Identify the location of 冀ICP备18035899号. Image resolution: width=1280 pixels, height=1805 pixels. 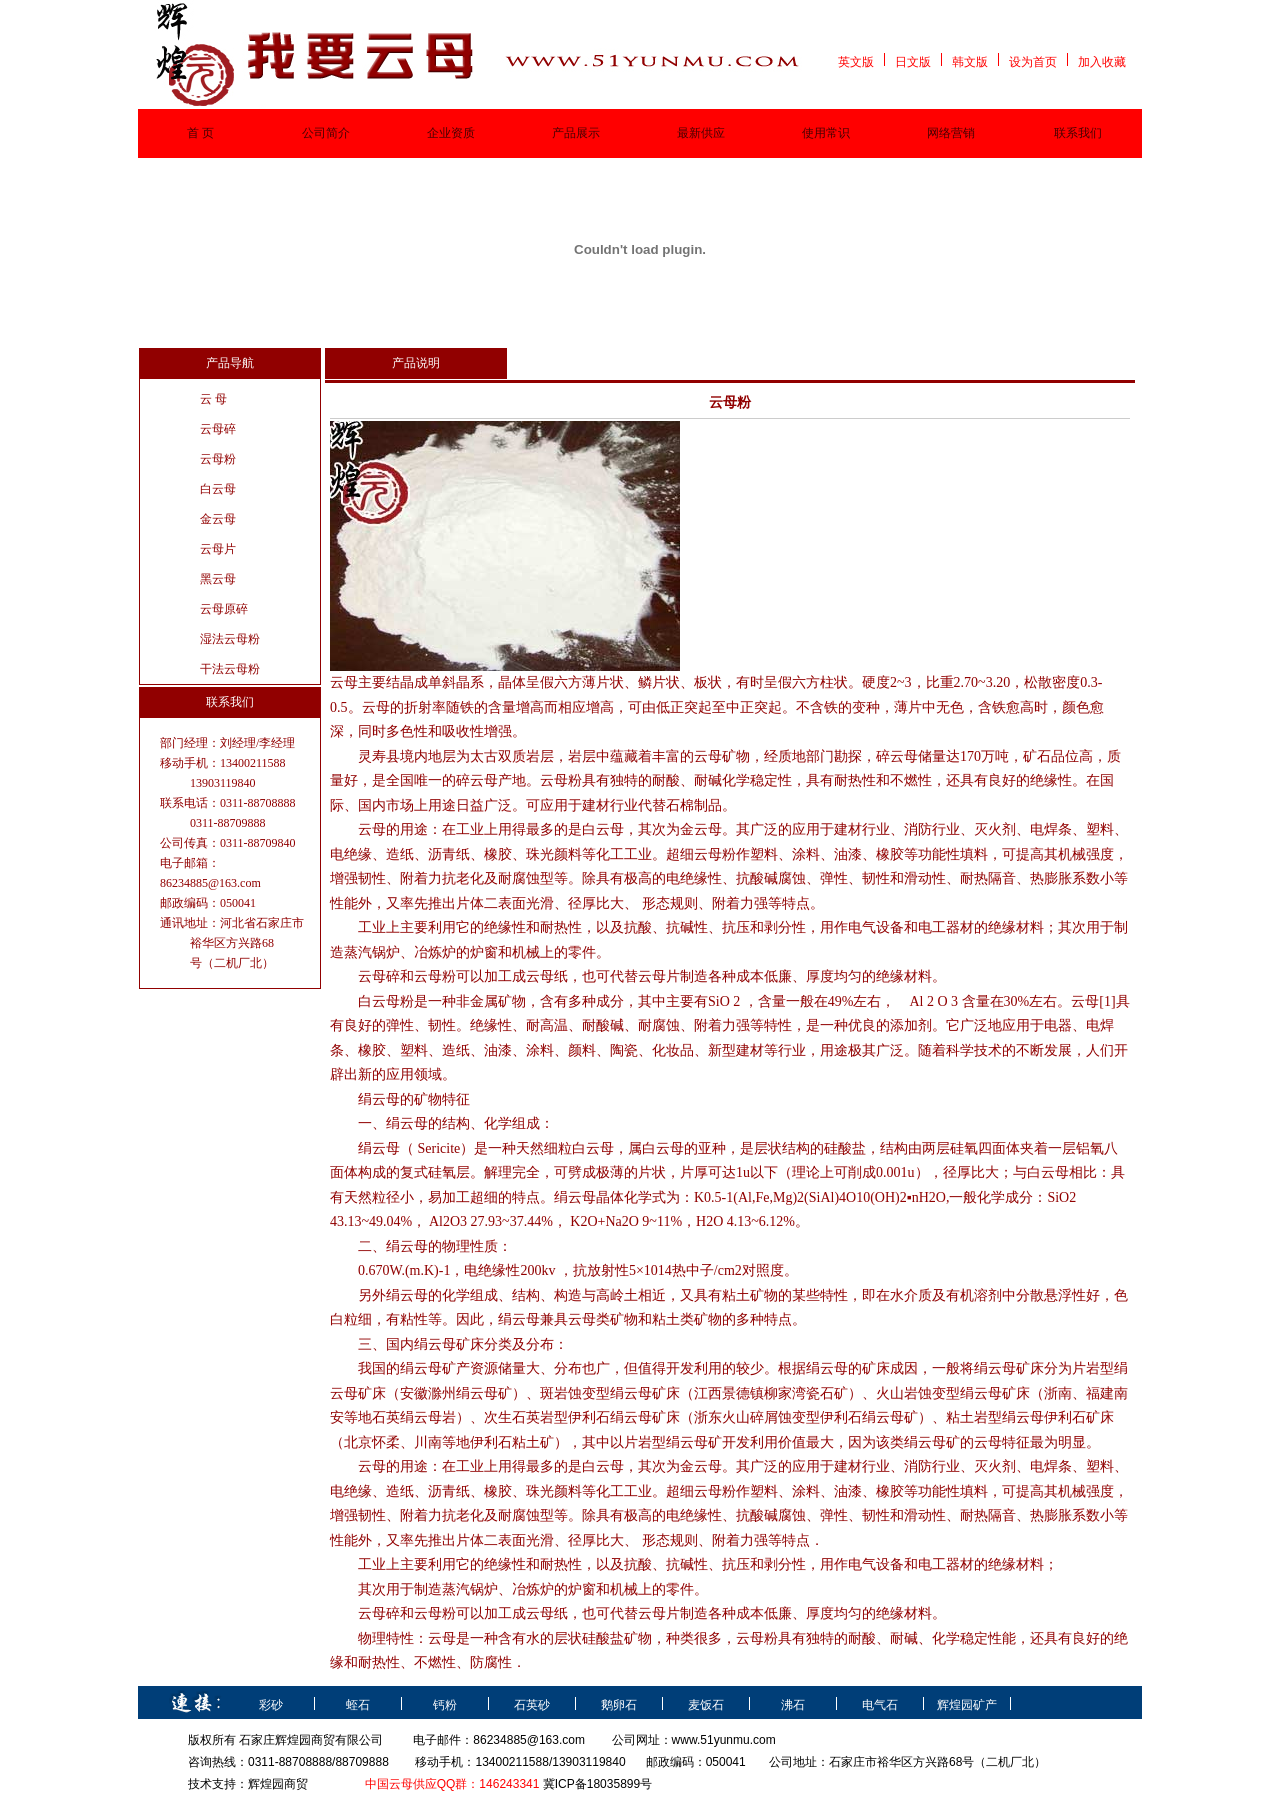
(597, 1784).